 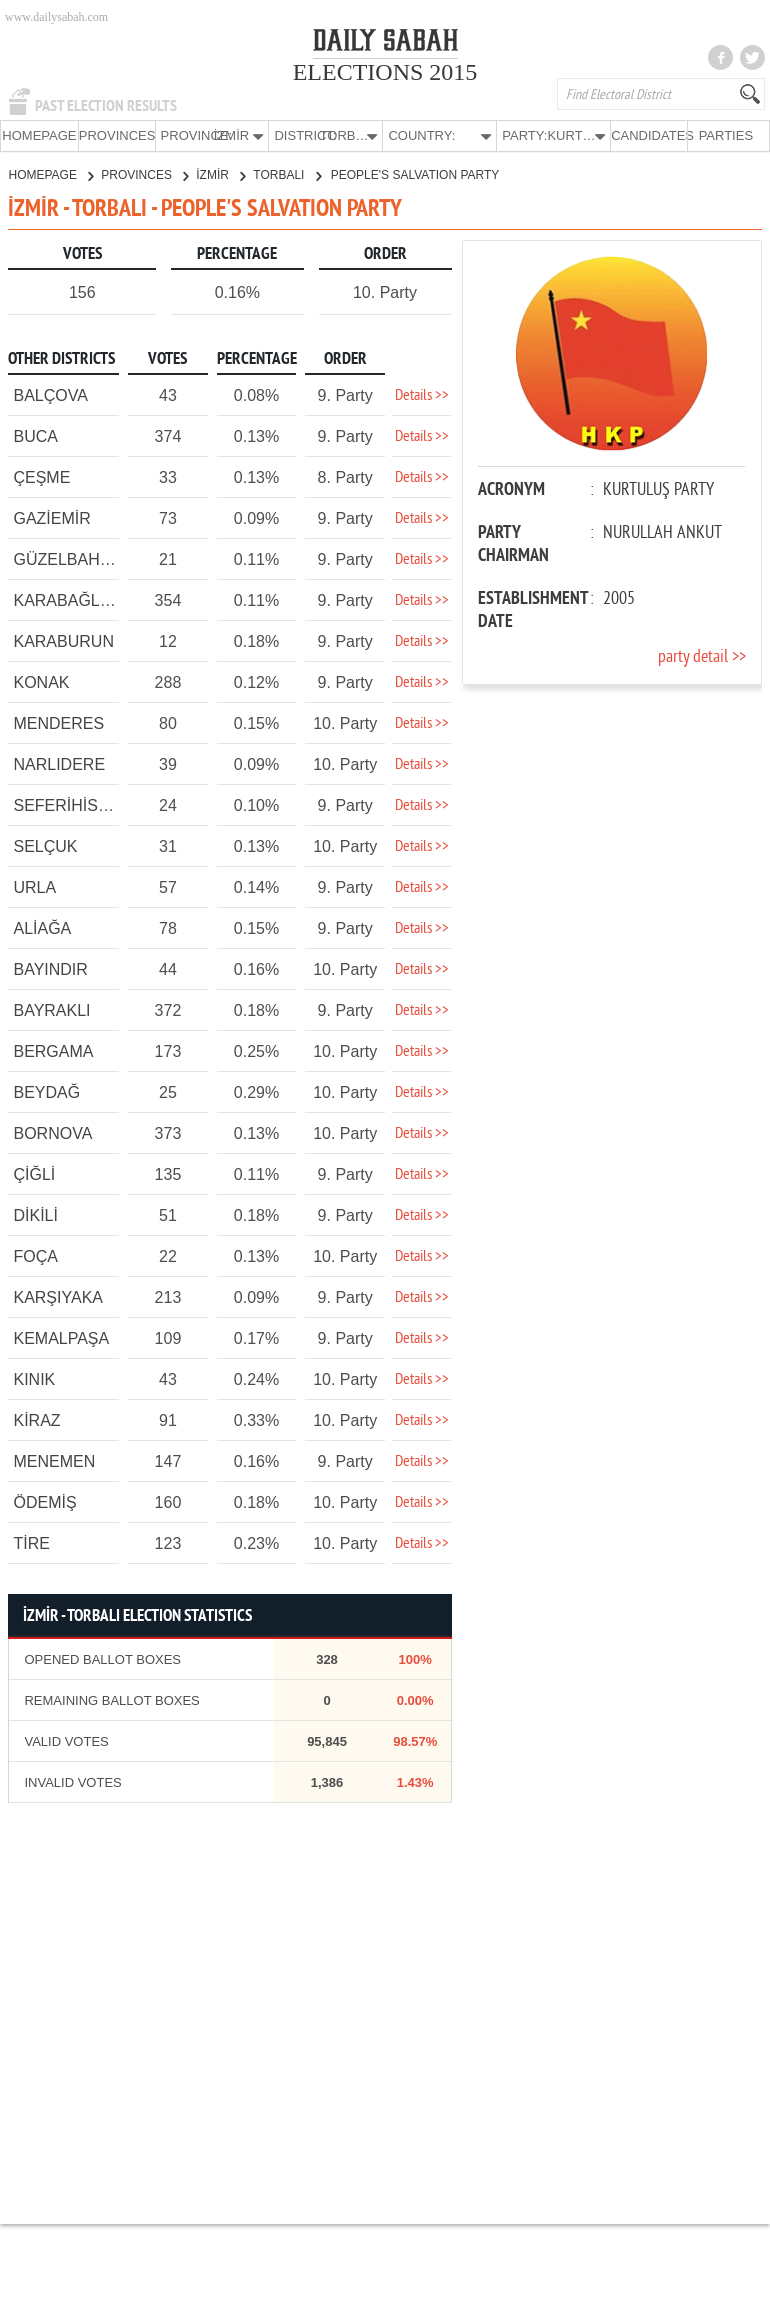 What do you see at coordinates (53, 1050) in the screenshot?
I see `BERGAMA` at bounding box center [53, 1050].